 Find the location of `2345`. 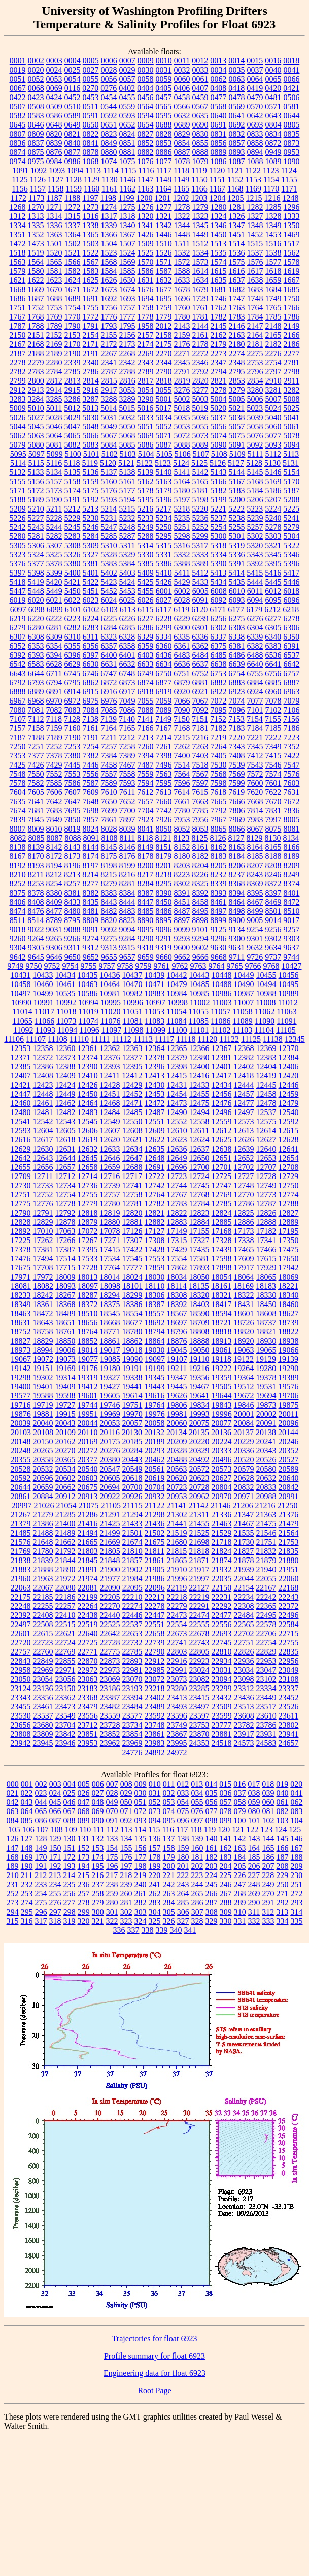

2345 is located at coordinates (182, 362).